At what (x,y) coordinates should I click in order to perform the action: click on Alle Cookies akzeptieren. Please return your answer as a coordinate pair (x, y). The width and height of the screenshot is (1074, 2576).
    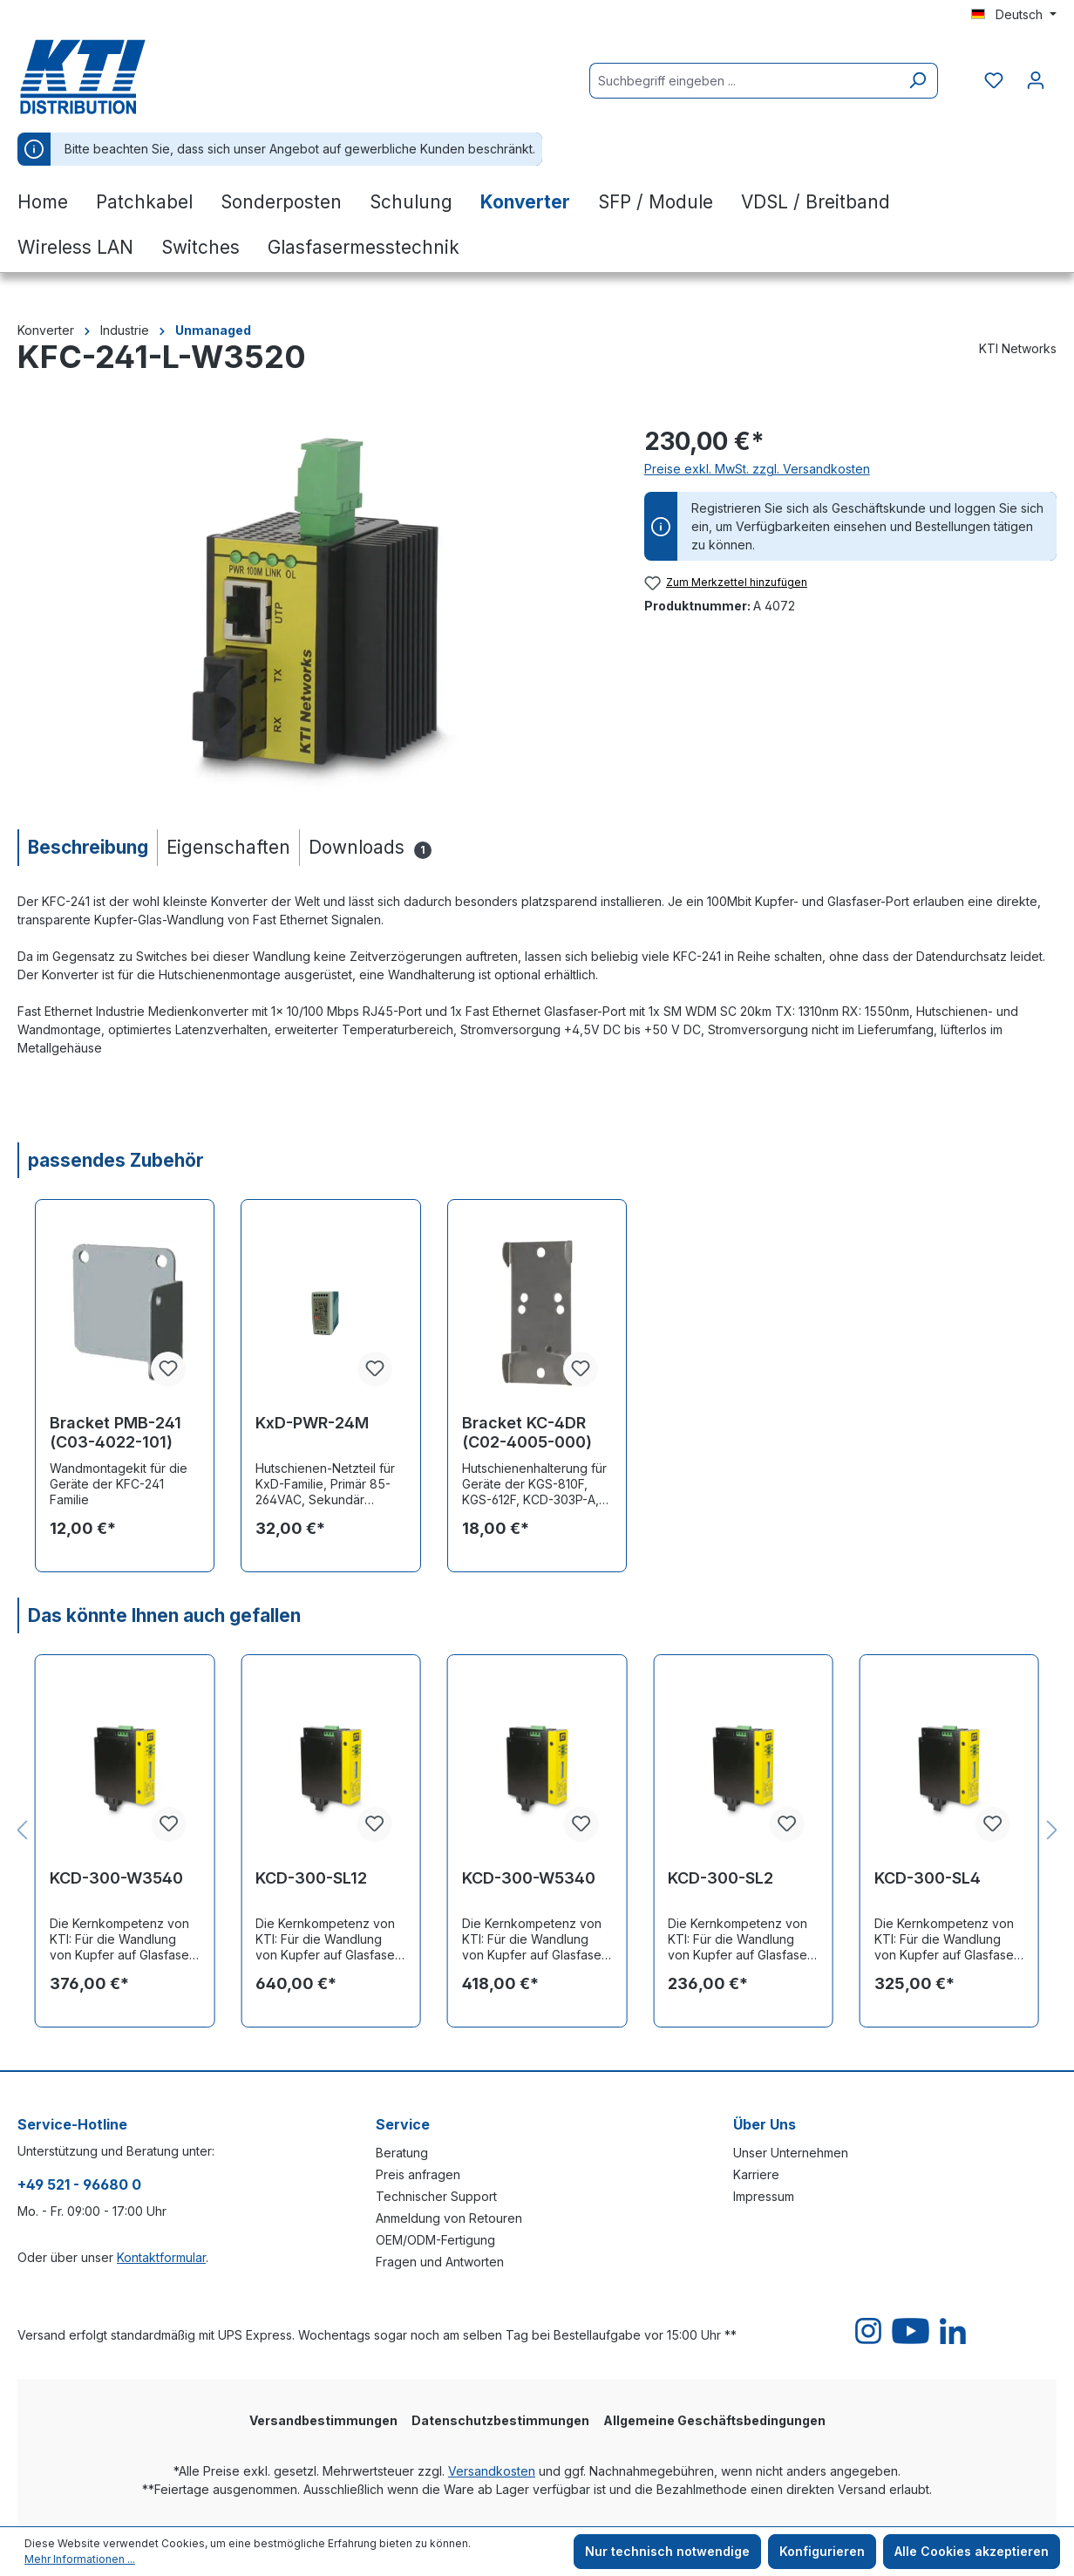
    Looking at the image, I should click on (971, 2551).